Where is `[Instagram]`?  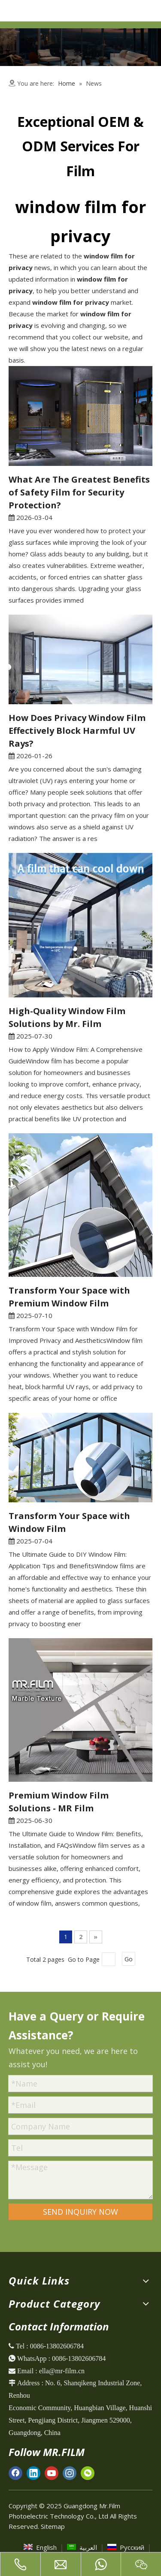 [Instagram] is located at coordinates (69, 2473).